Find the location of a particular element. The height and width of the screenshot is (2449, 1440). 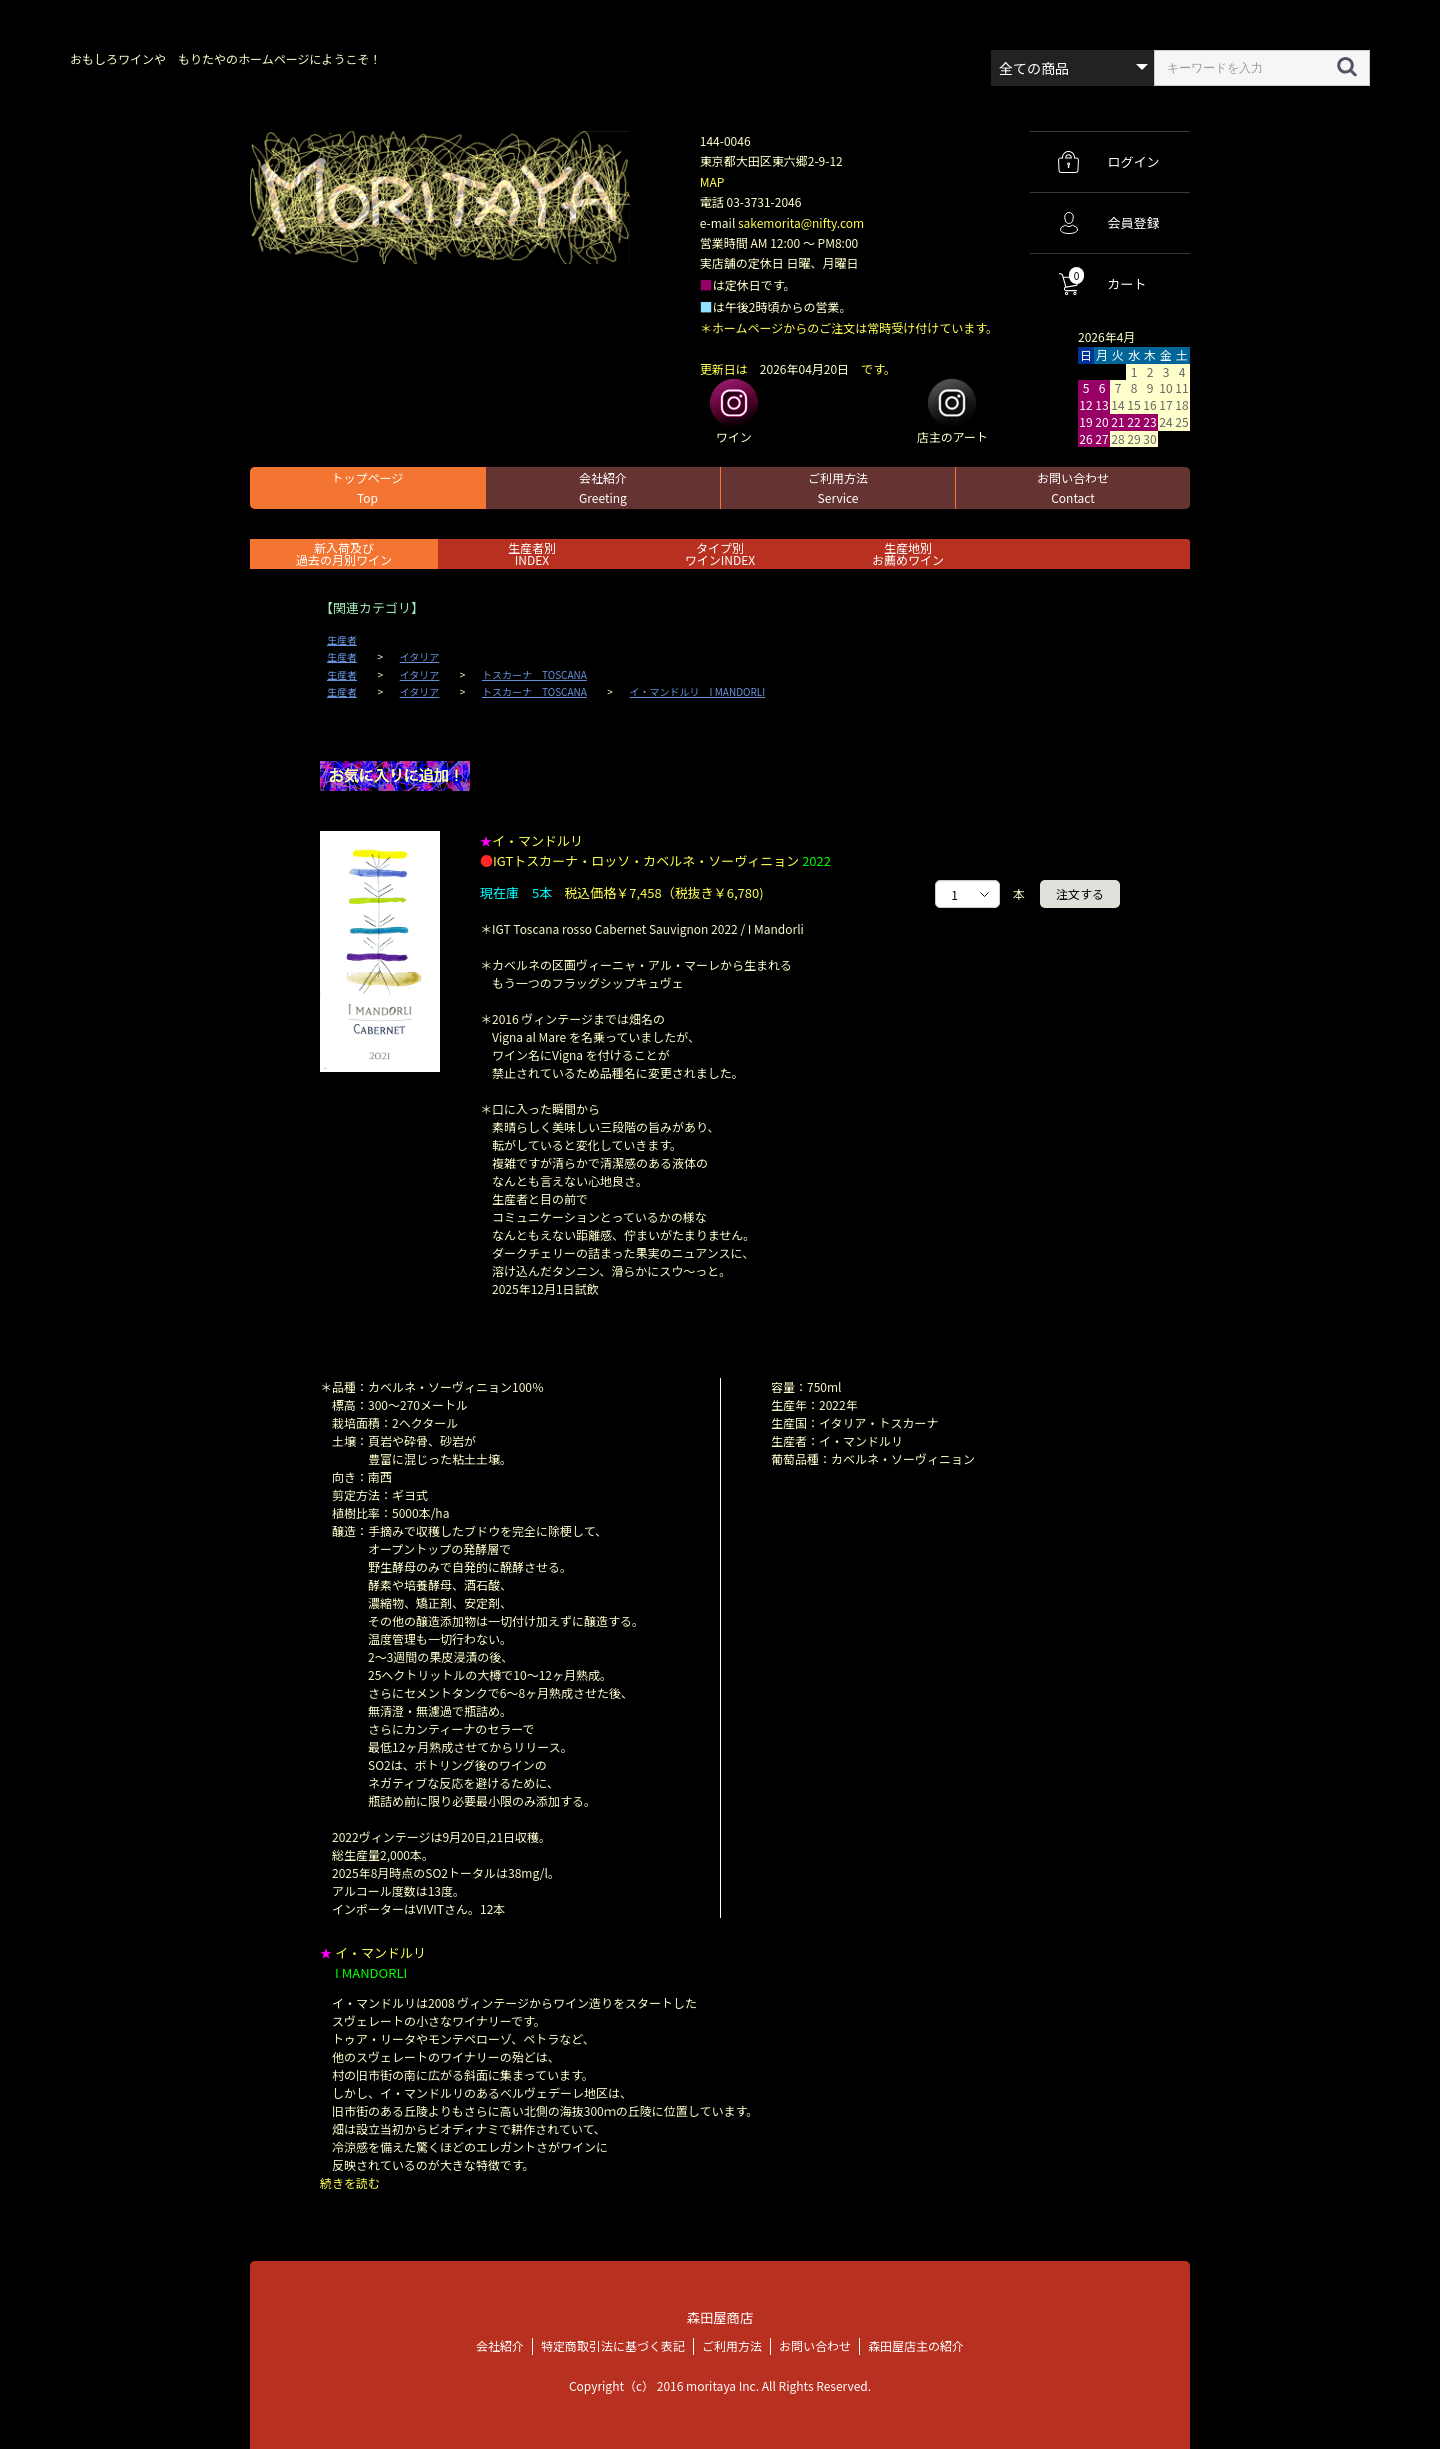

トップページ is located at coordinates (368, 487).